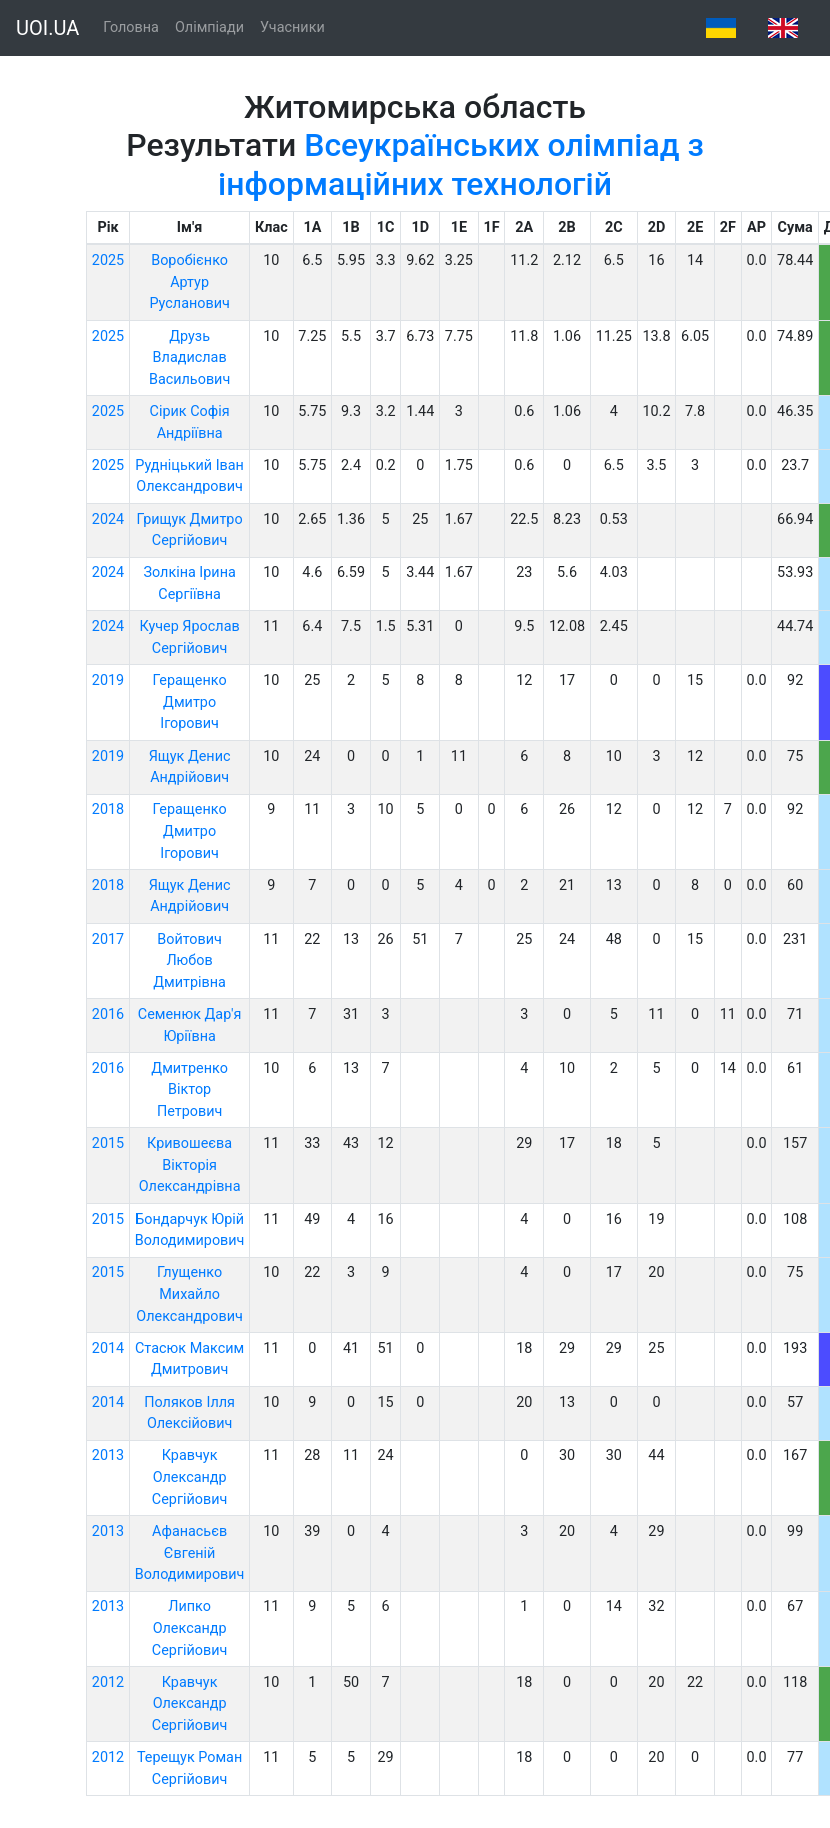  What do you see at coordinates (108, 519) in the screenshot?
I see `2024` at bounding box center [108, 519].